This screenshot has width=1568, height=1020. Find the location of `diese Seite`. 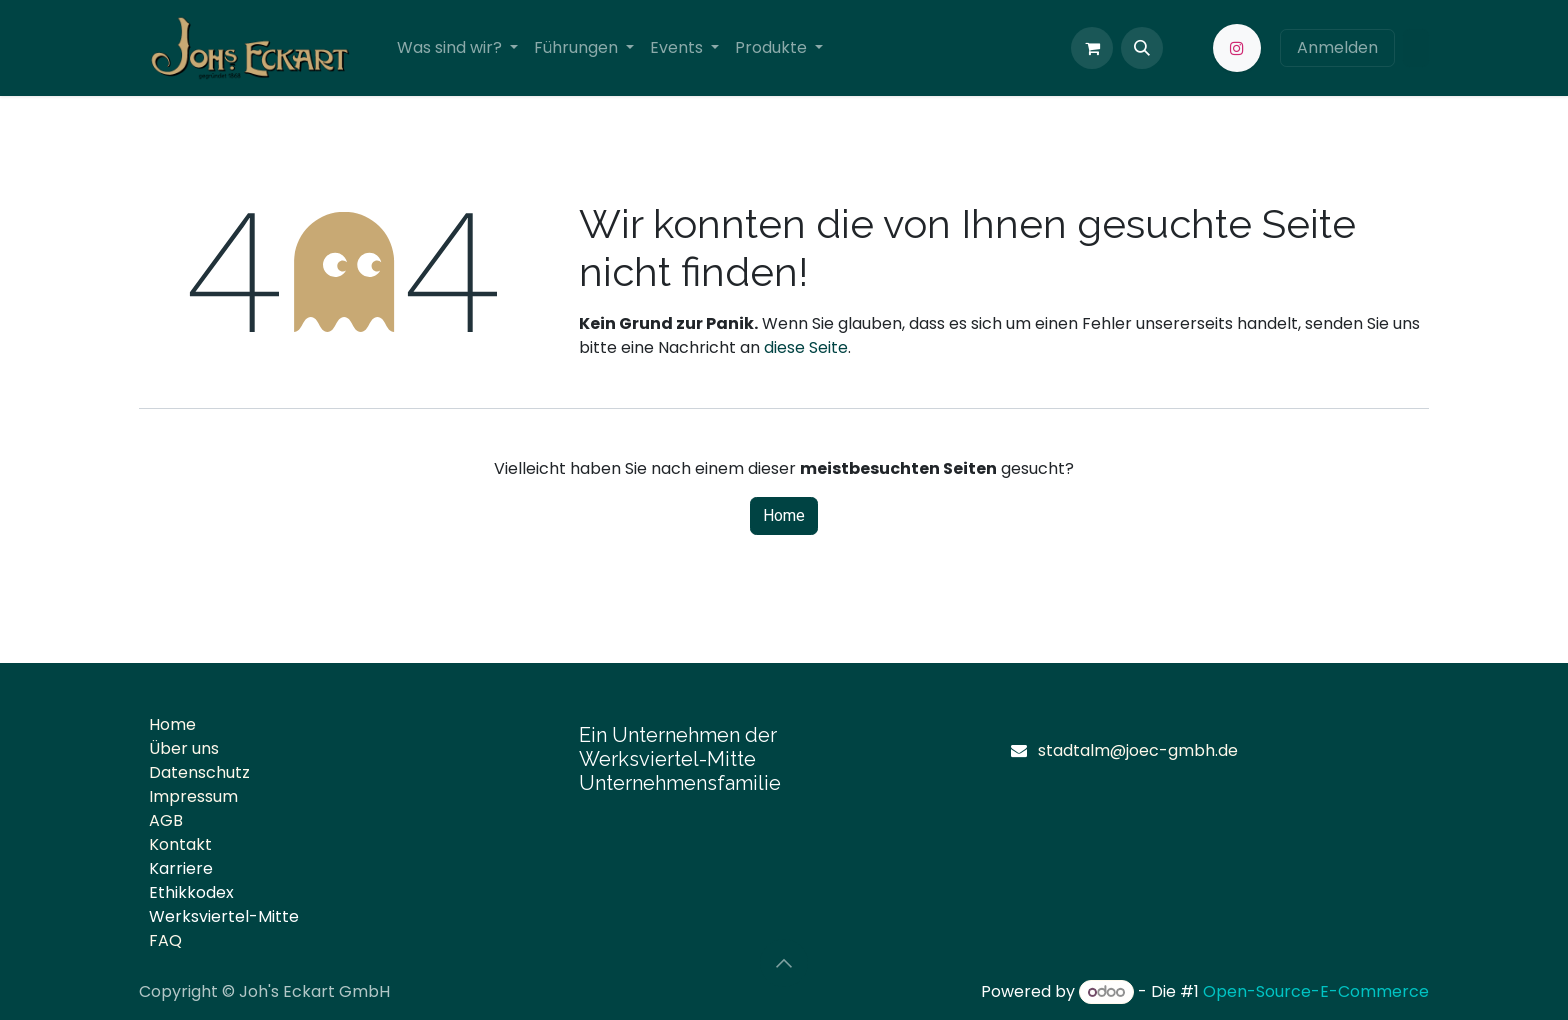

diese Seite is located at coordinates (806, 347).